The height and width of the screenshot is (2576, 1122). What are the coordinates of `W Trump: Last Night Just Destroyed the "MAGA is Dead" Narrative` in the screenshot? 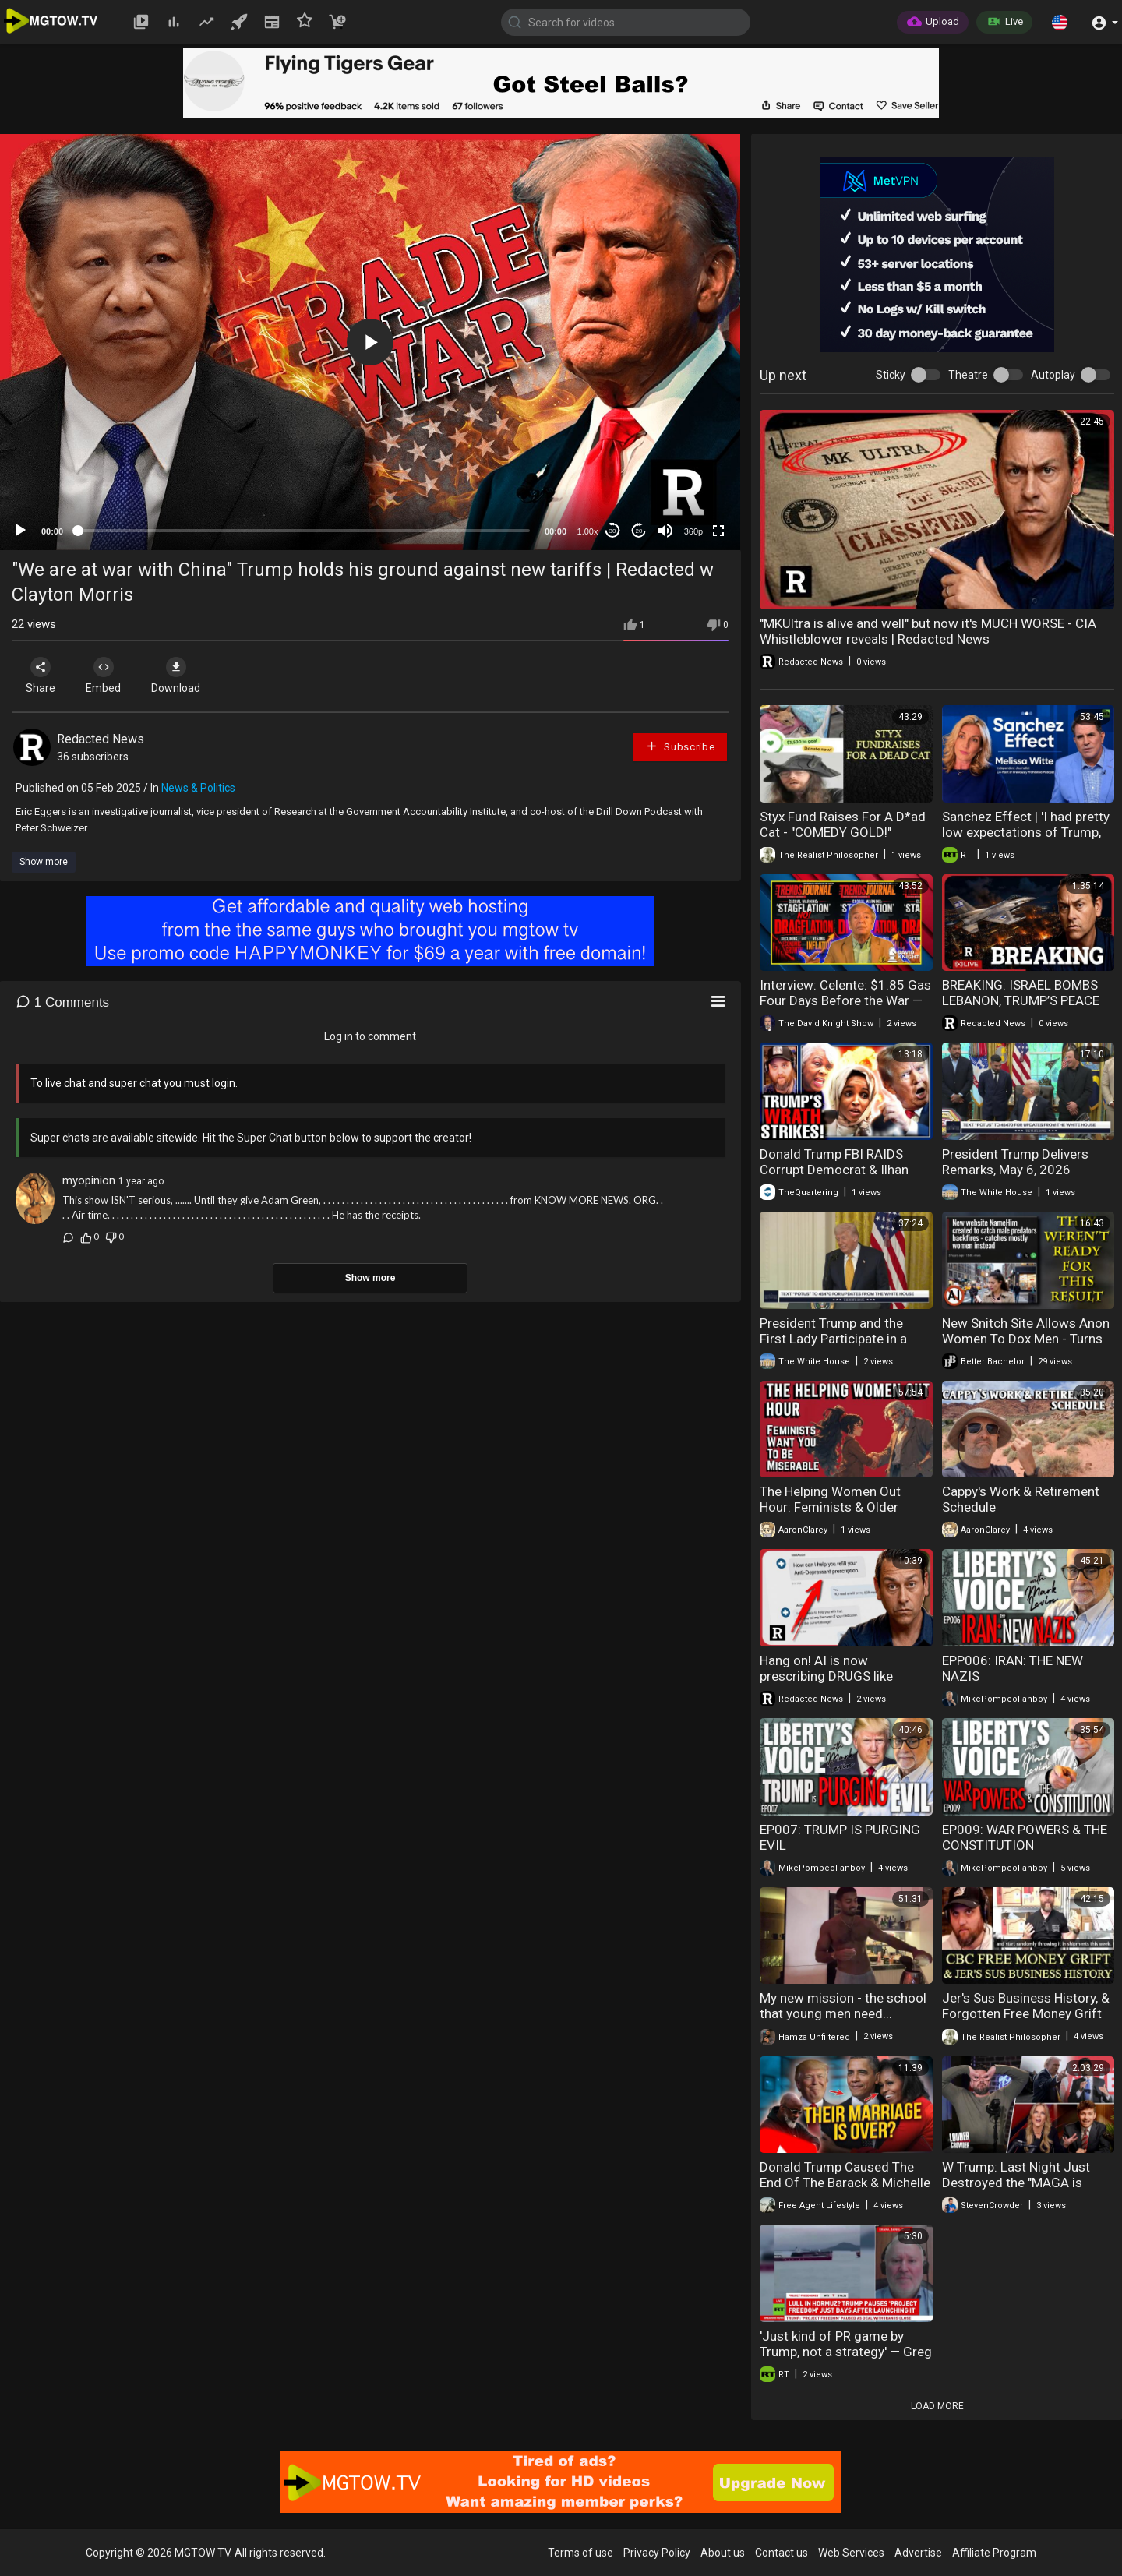 It's located at (1016, 2182).